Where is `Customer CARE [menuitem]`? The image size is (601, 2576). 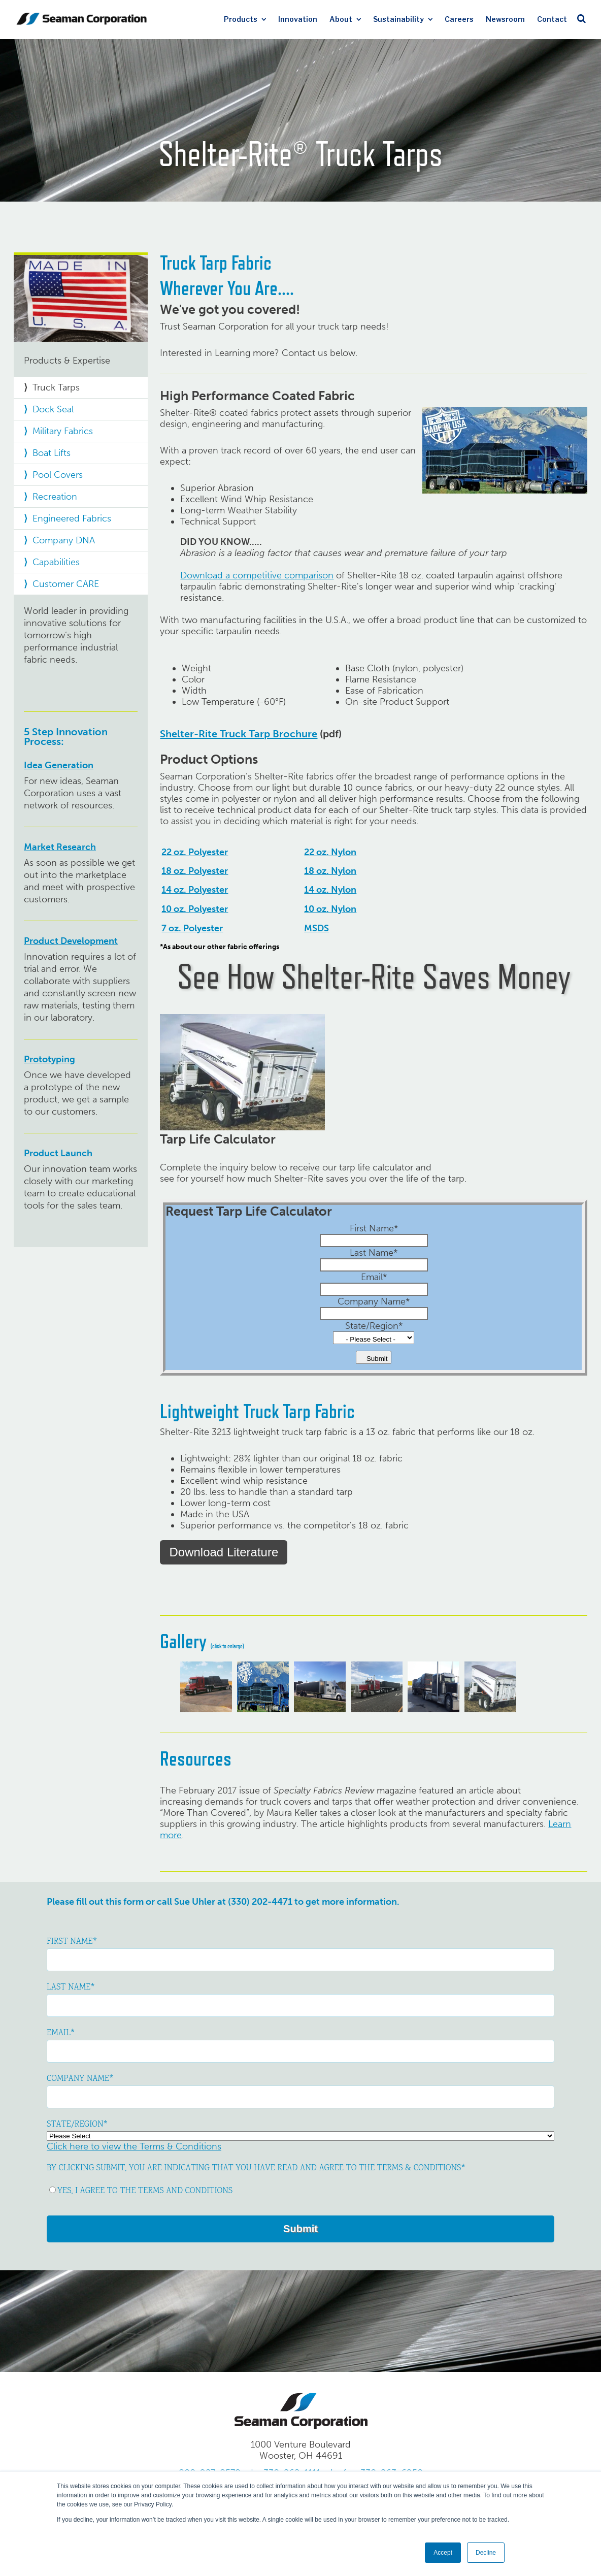 Customer CARE [menuitem] is located at coordinates (65, 584).